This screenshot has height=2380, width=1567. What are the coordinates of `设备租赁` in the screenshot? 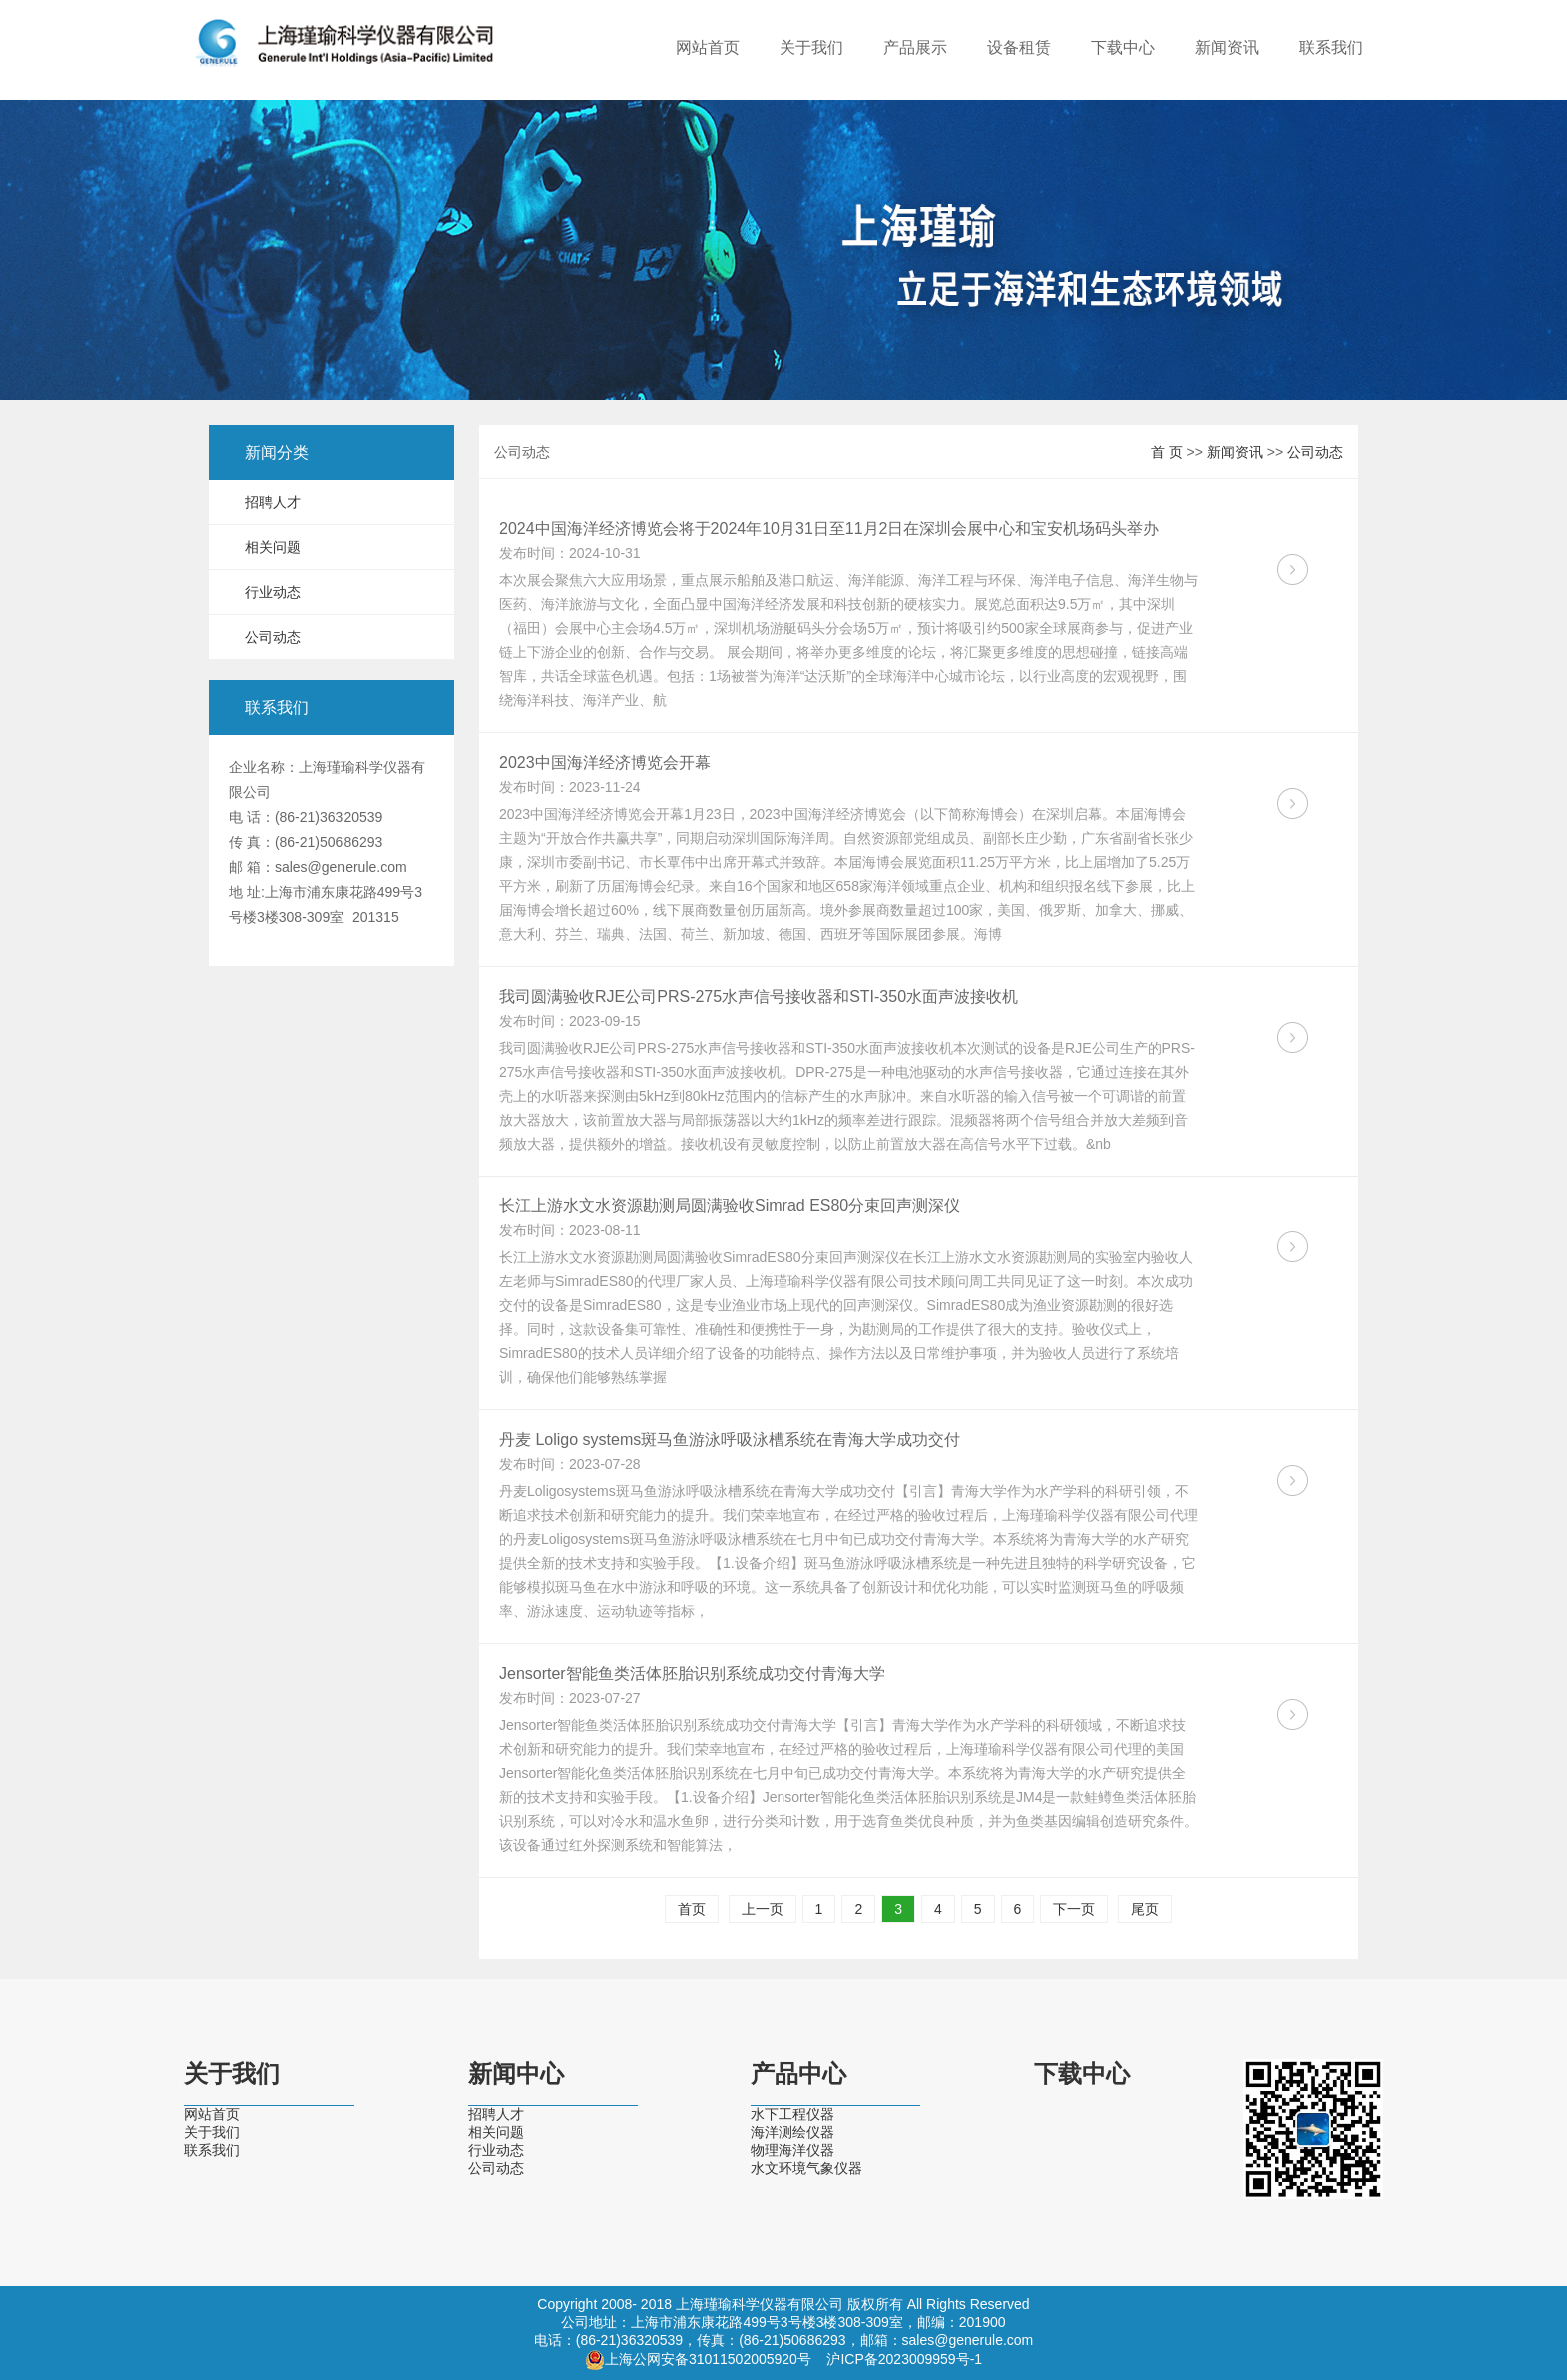 It's located at (1019, 47).